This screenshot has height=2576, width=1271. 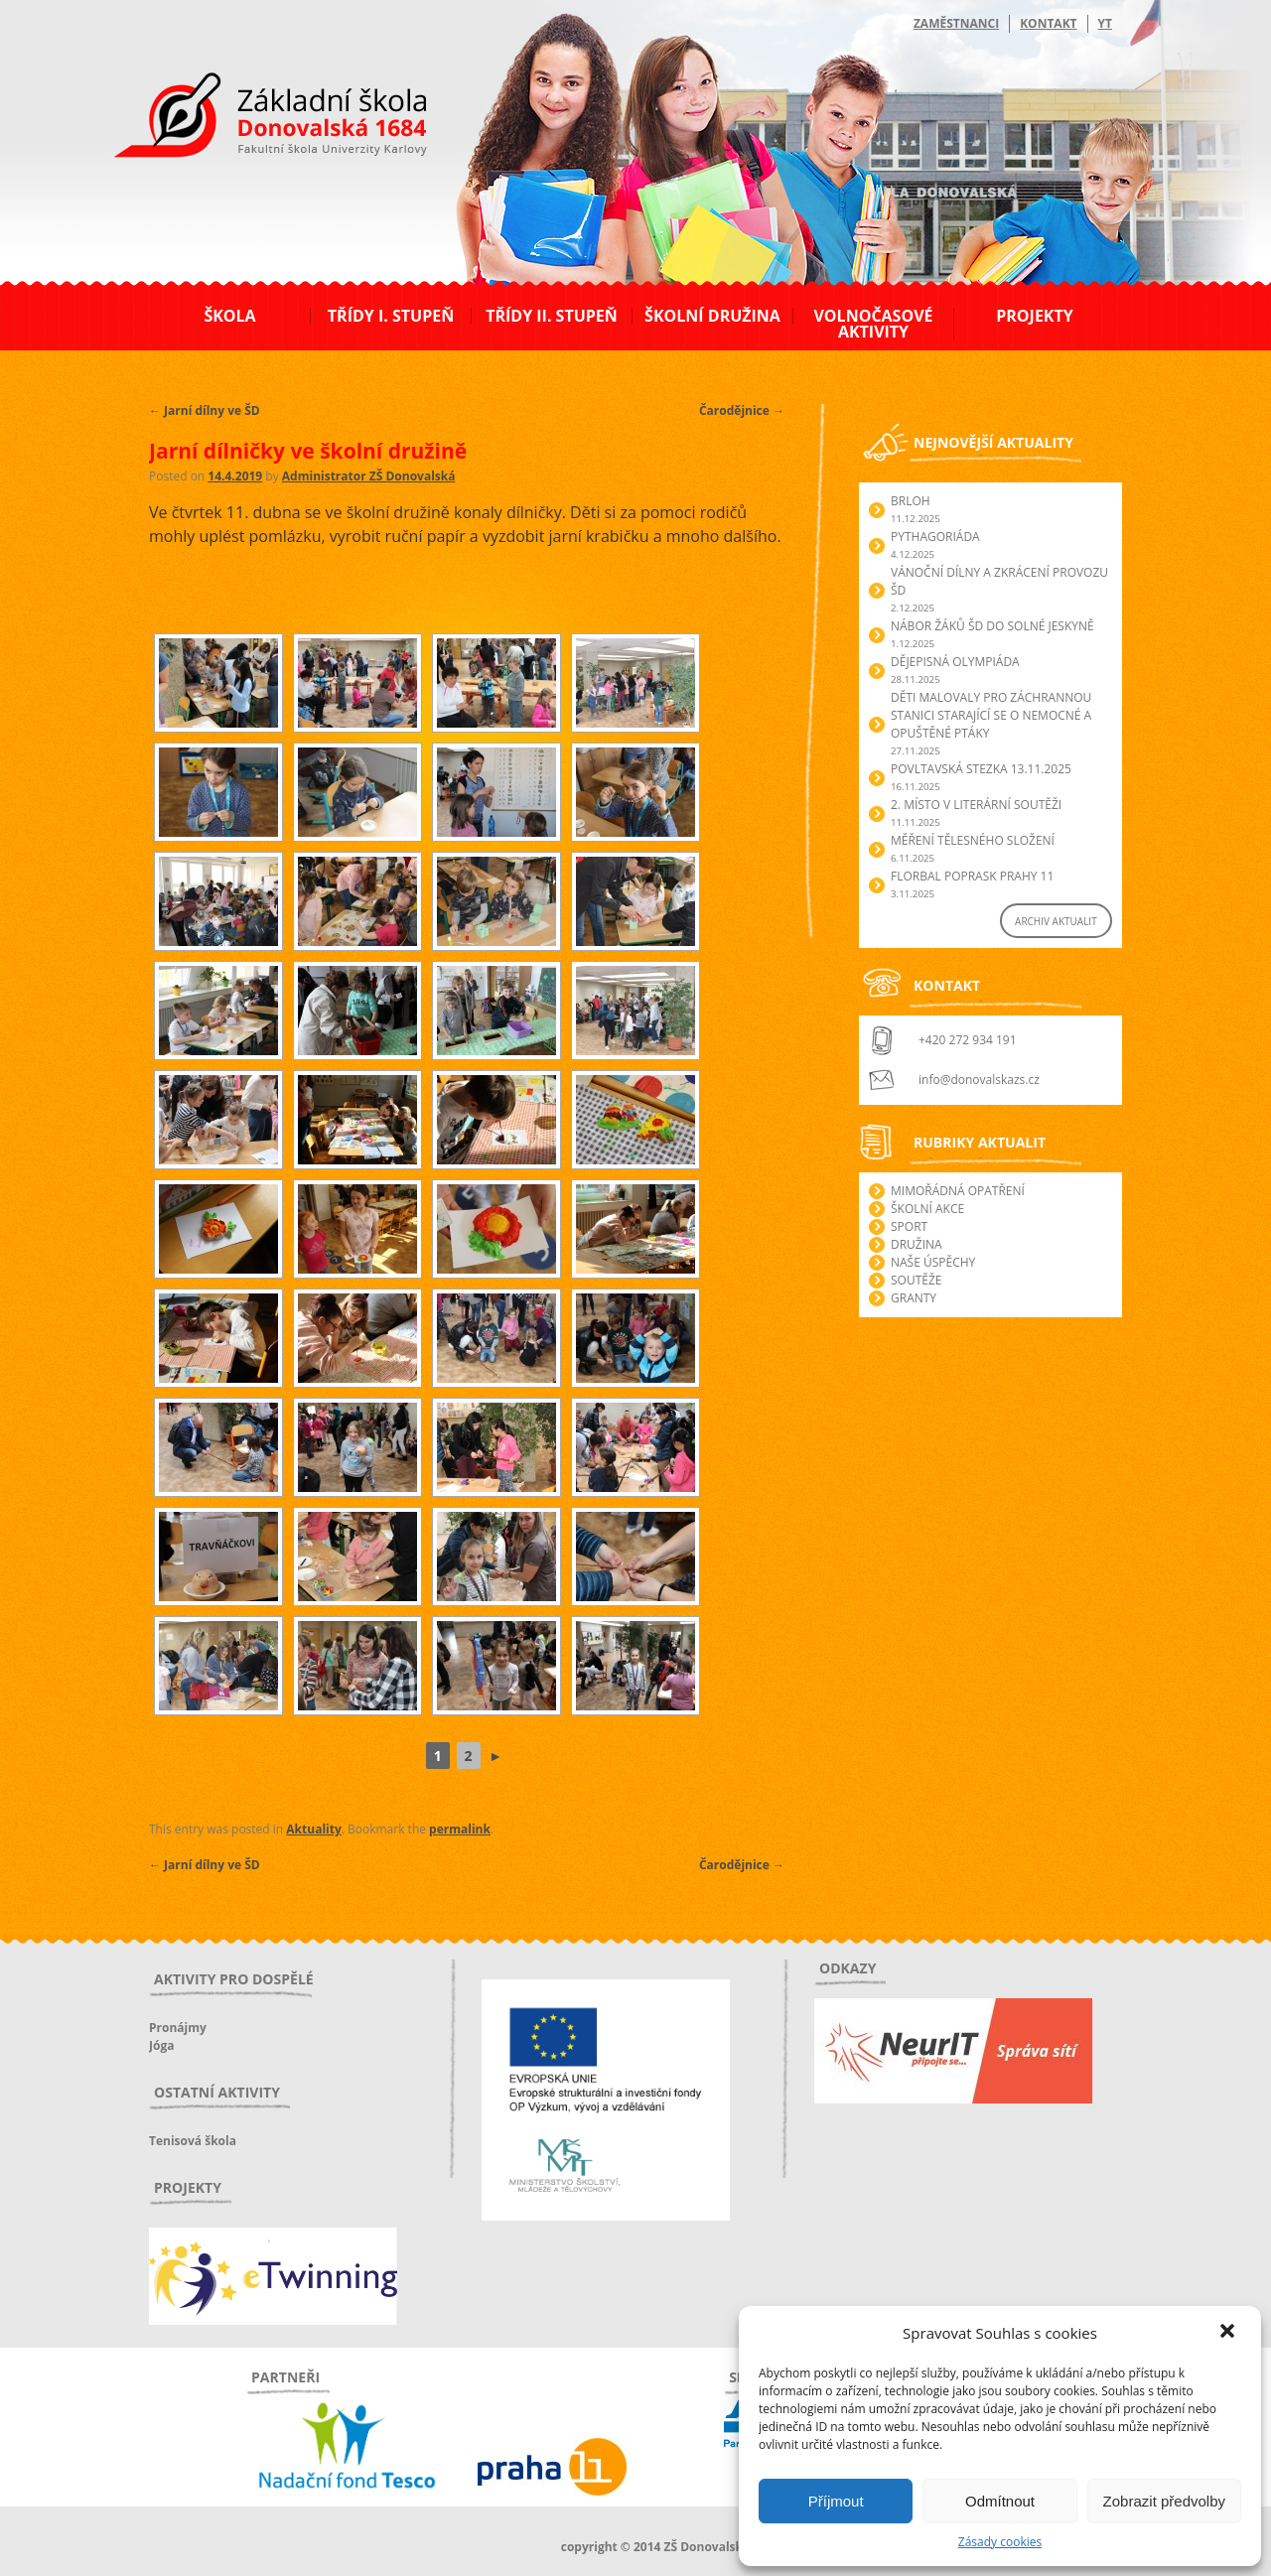 What do you see at coordinates (712, 316) in the screenshot?
I see `Školní družina` at bounding box center [712, 316].